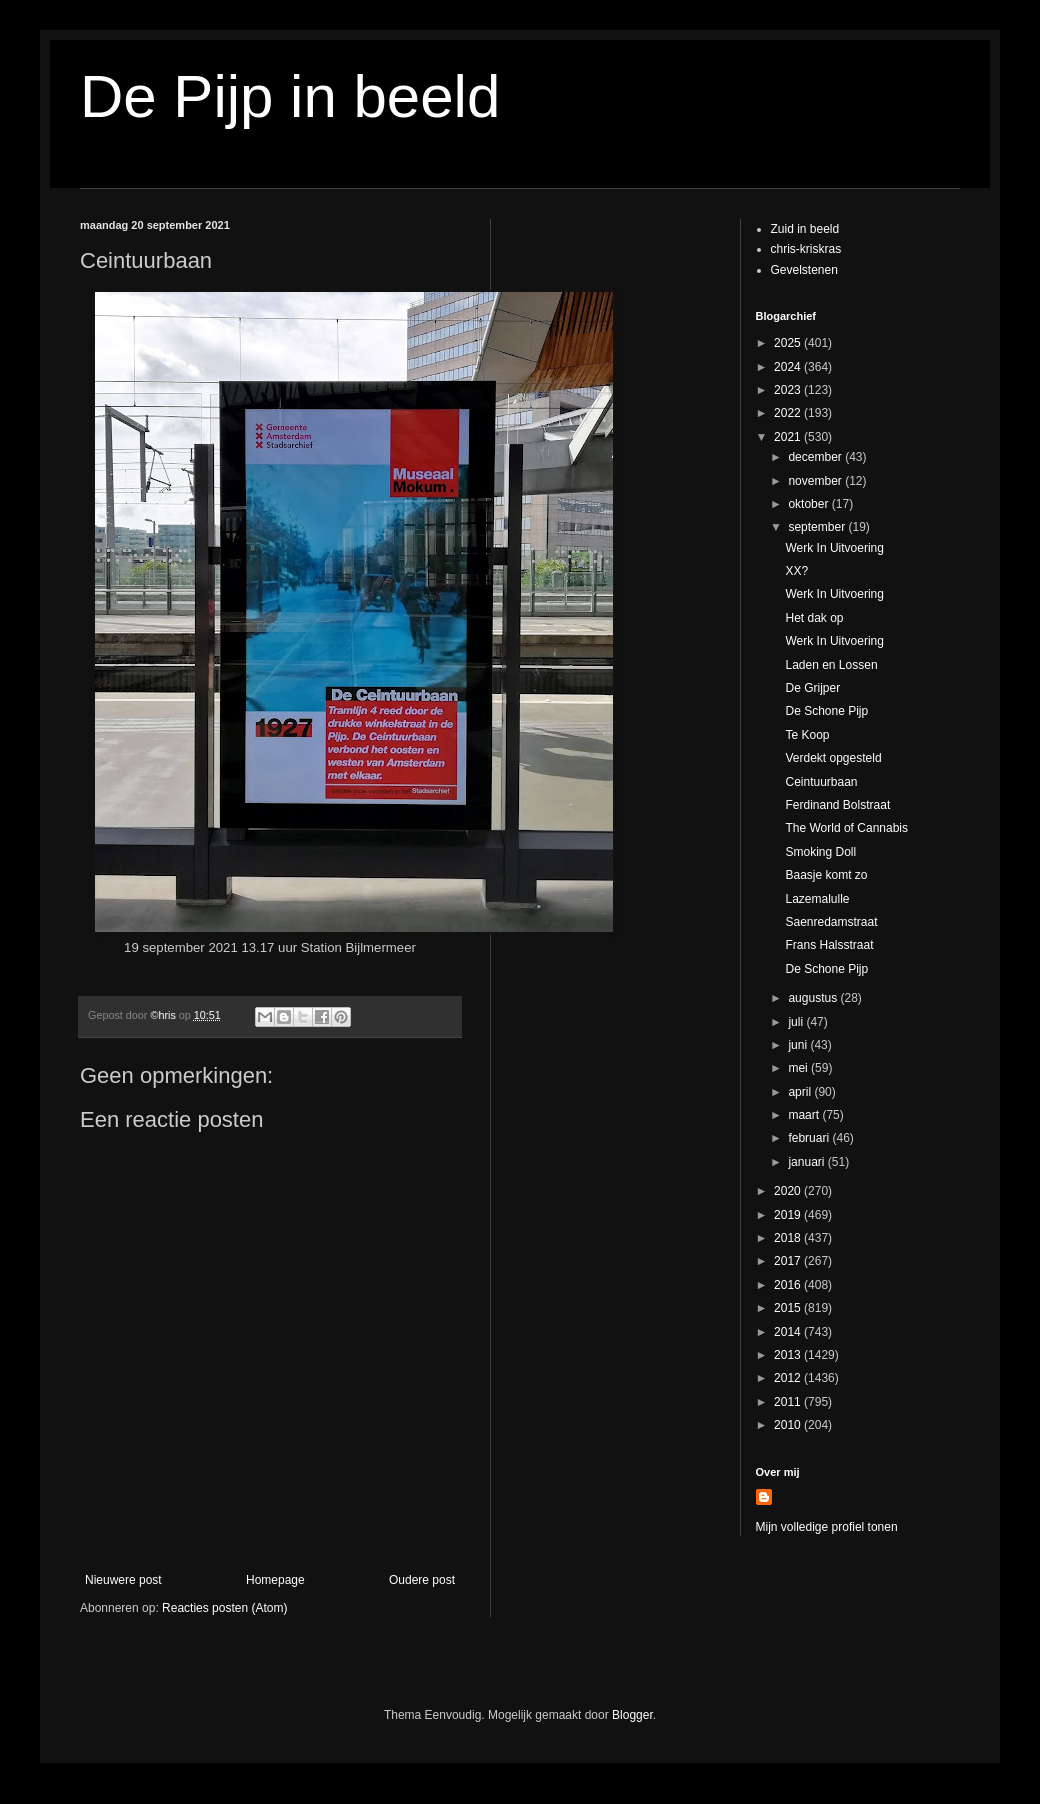 Image resolution: width=1040 pixels, height=1804 pixels. I want to click on 2010, so click(789, 1425).